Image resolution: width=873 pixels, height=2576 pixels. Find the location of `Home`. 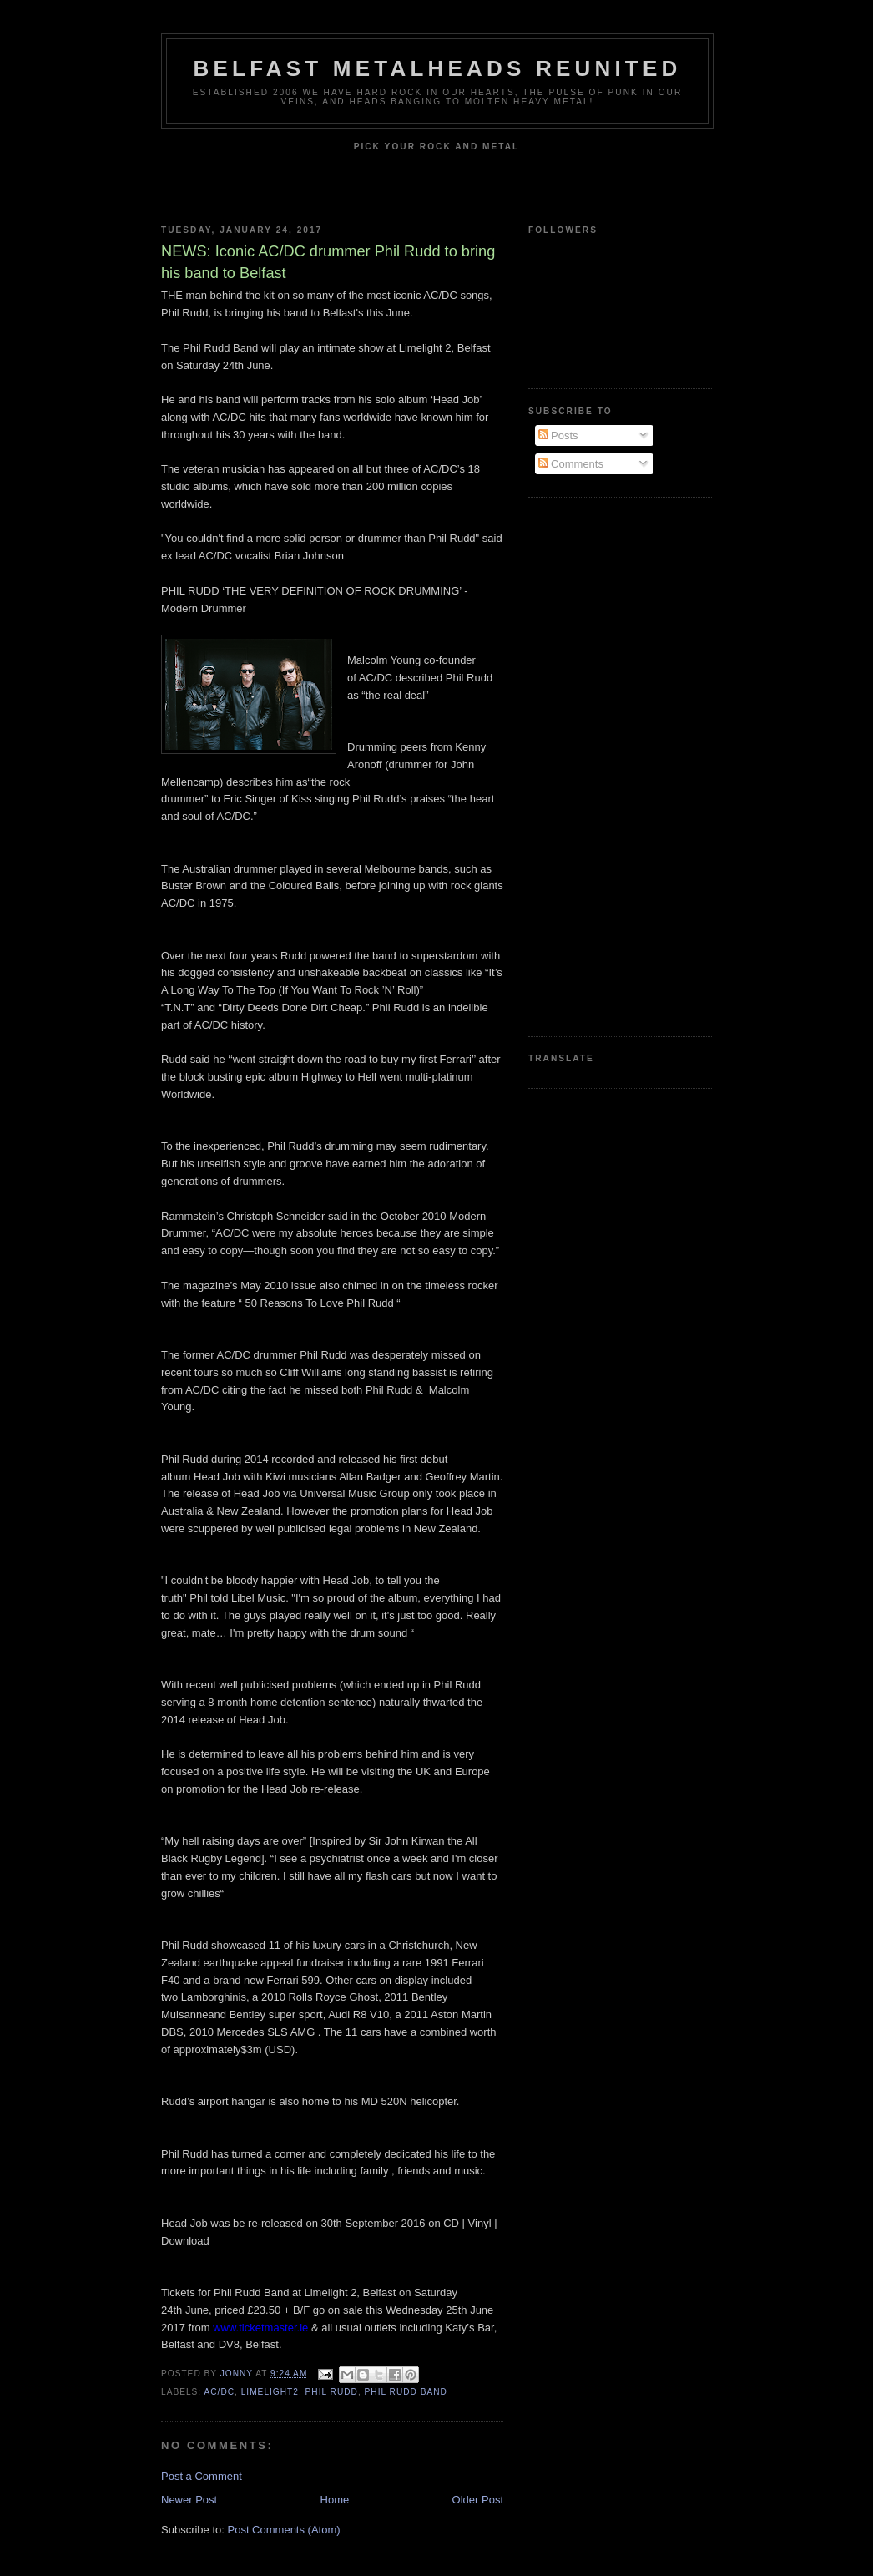

Home is located at coordinates (335, 2499).